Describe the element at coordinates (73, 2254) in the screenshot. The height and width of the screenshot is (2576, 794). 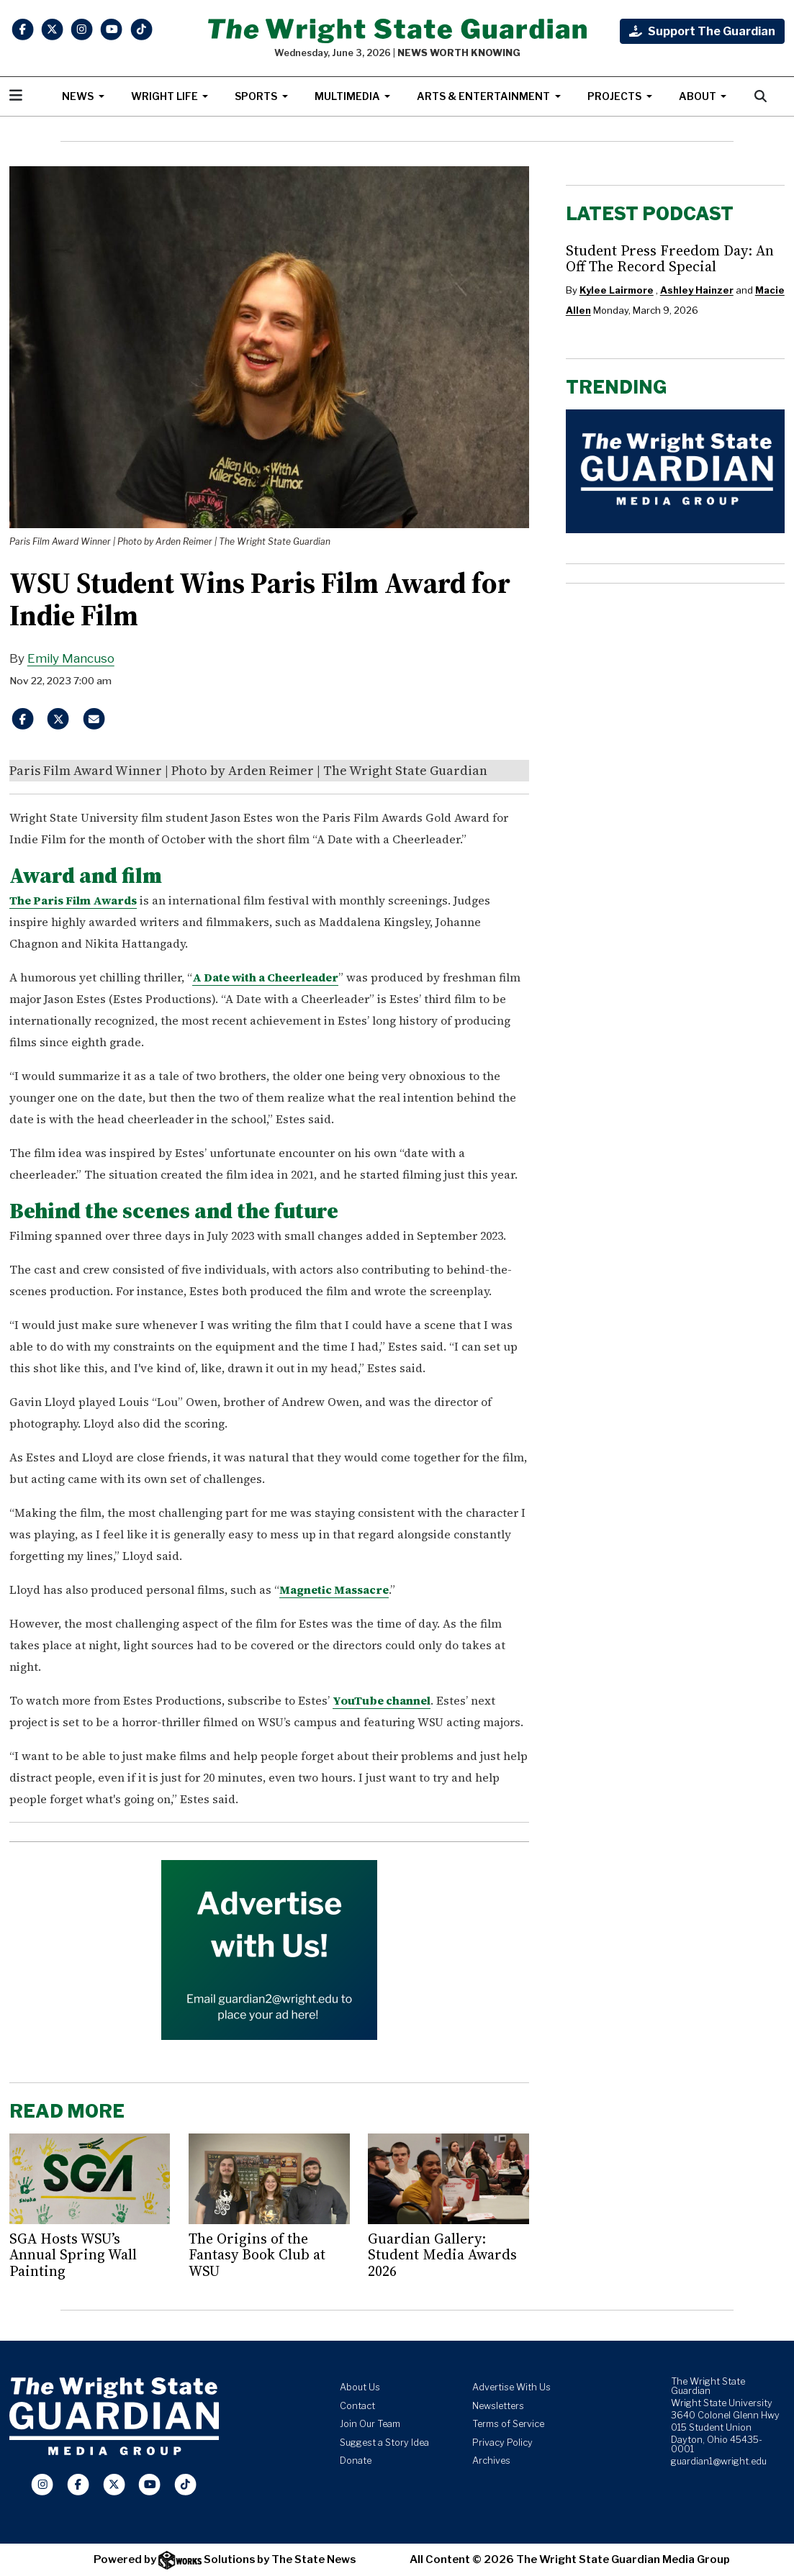
I see `SGA Hosts WSU’s Annual Spring Wall Painting` at that location.